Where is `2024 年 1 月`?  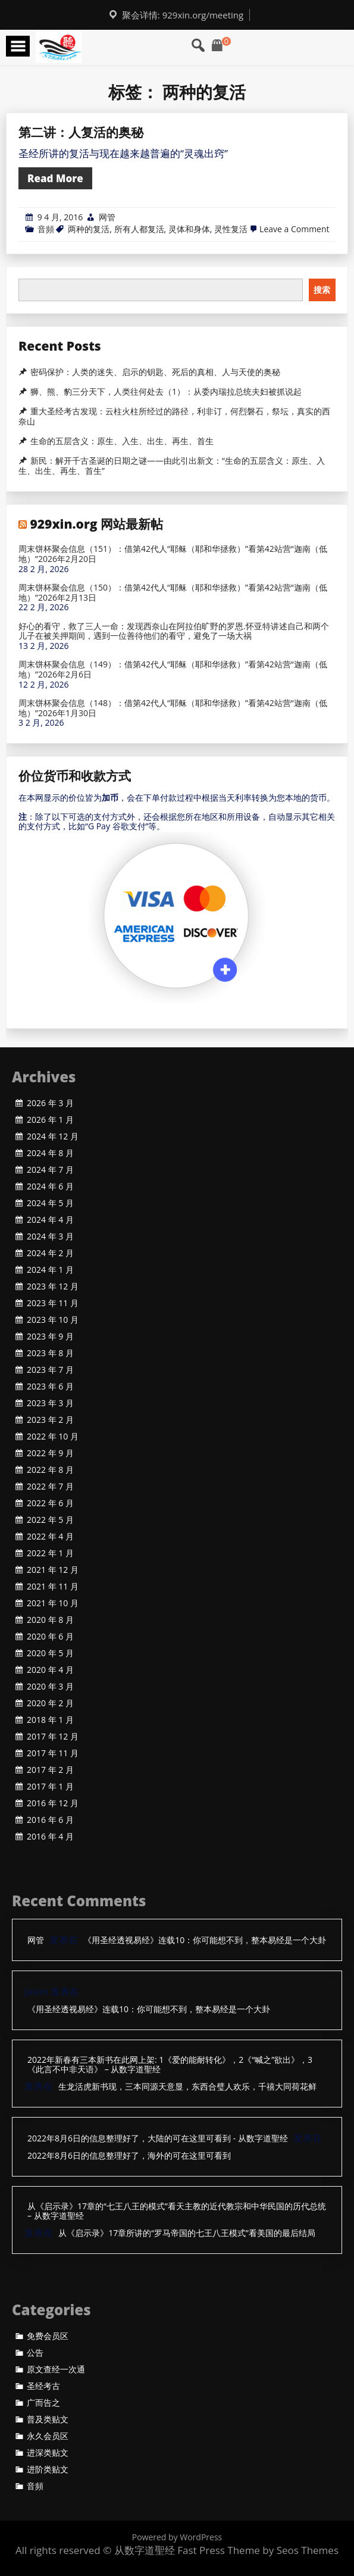
2024 年 1 月 is located at coordinates (50, 1269).